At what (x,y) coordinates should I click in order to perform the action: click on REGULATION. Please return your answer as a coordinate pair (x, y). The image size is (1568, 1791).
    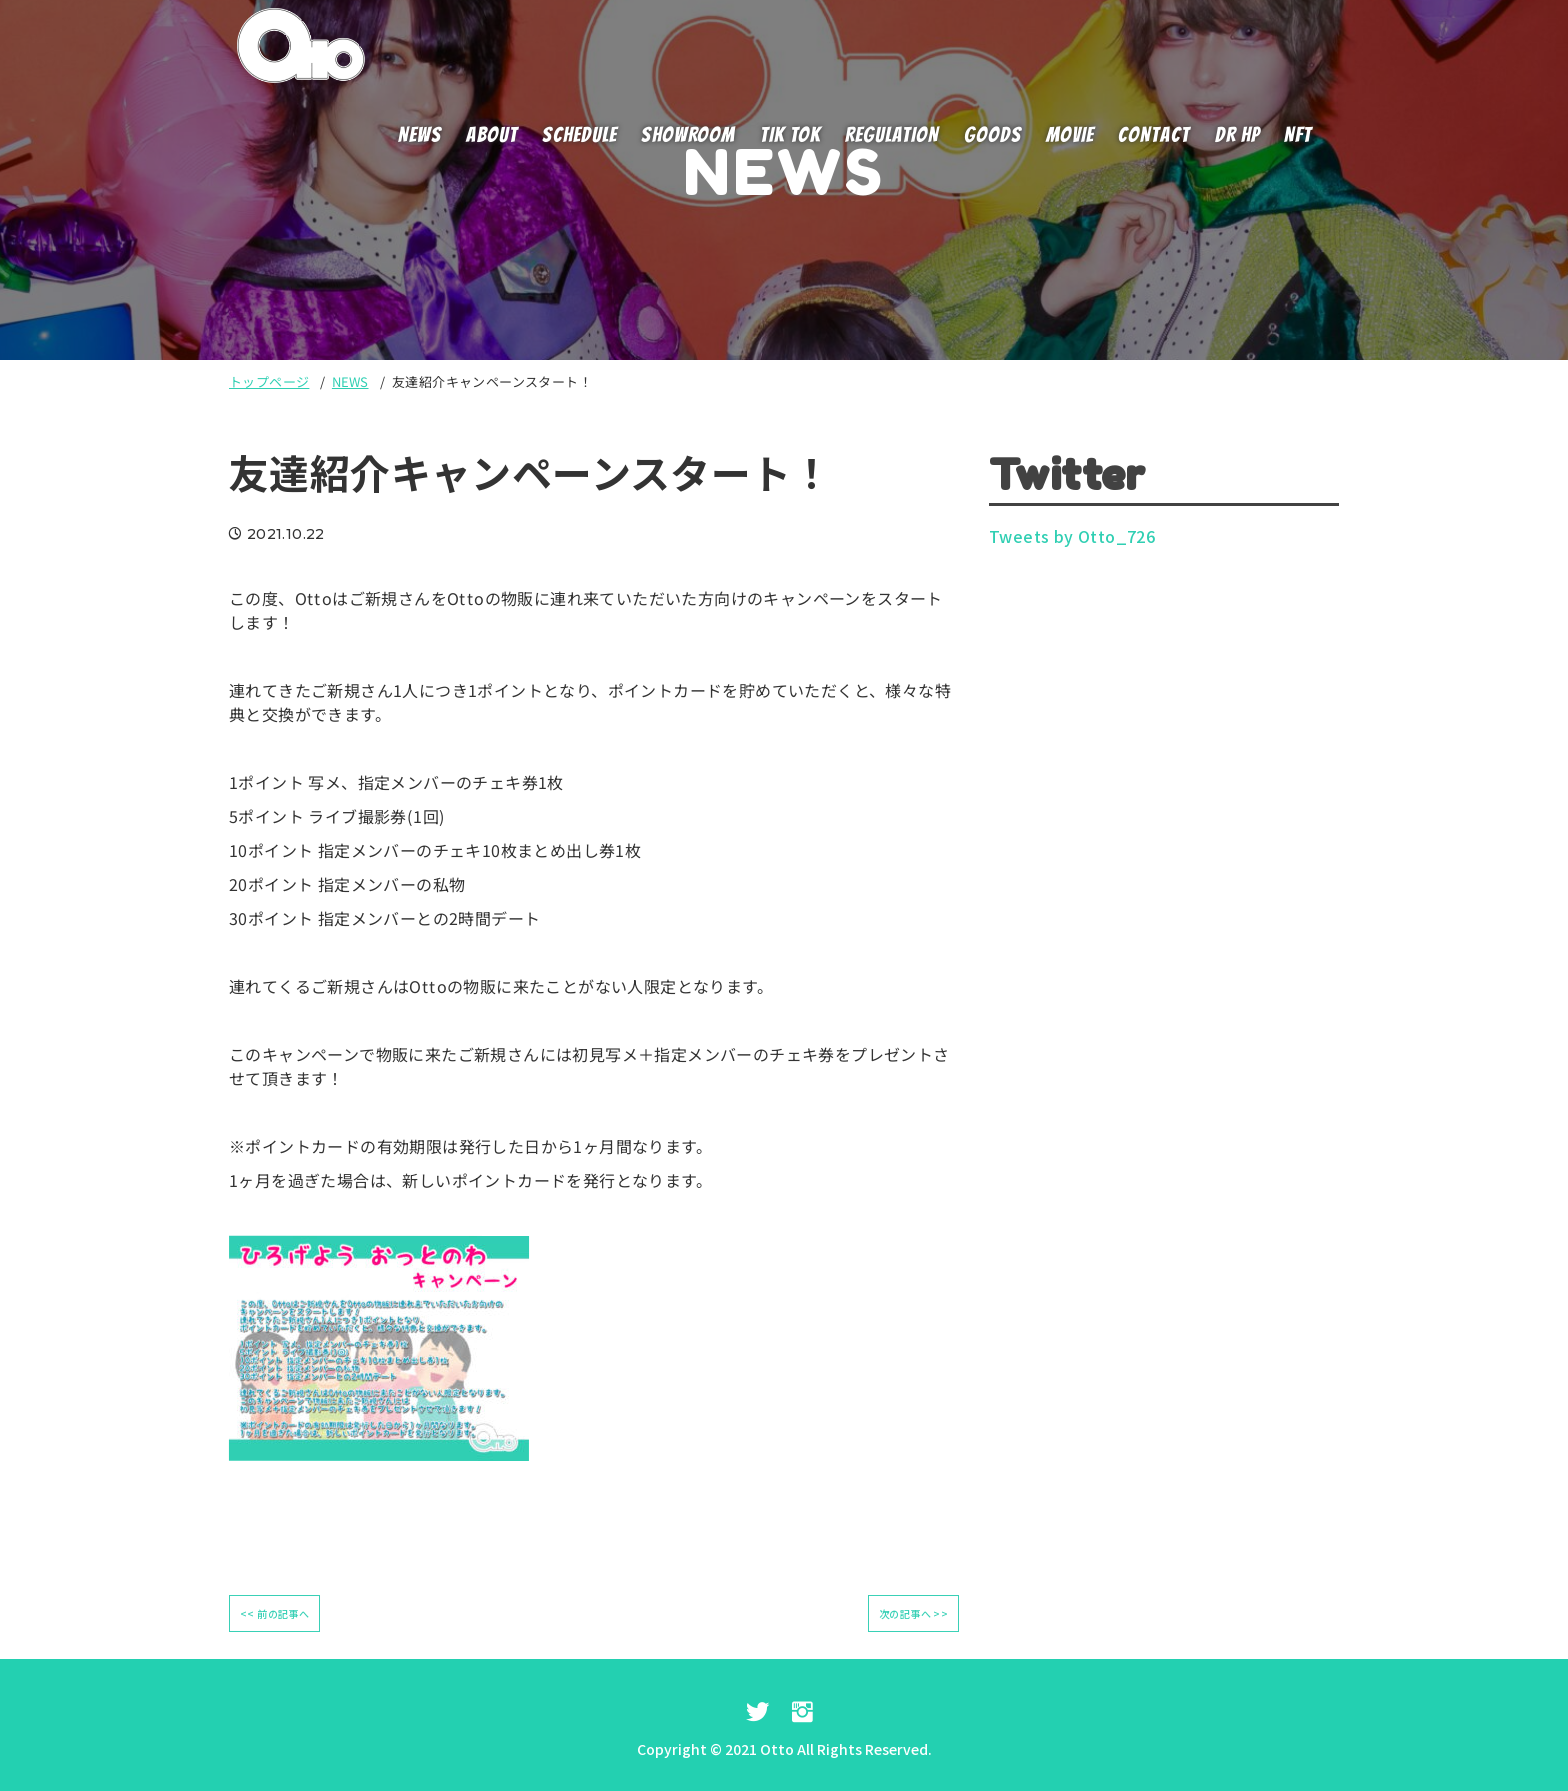
    Looking at the image, I should click on (892, 134).